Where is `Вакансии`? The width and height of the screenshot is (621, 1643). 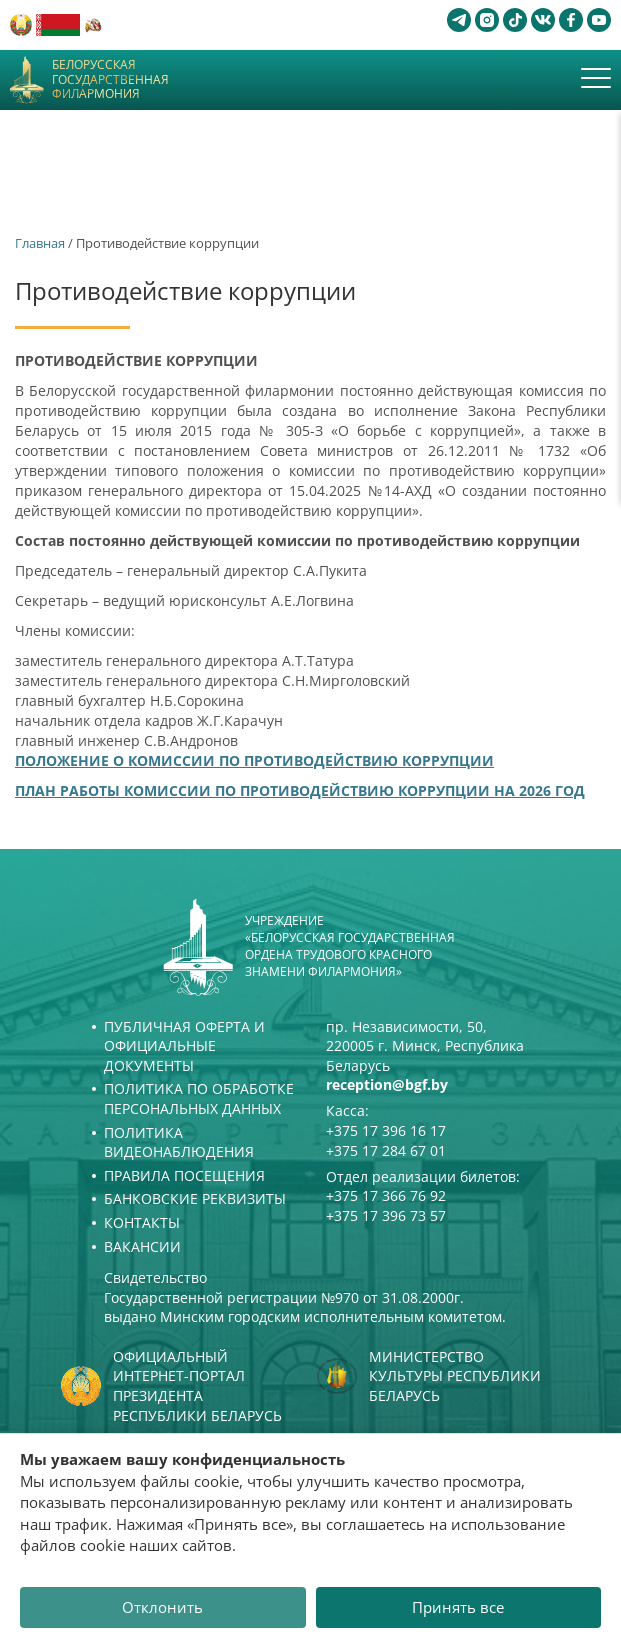 Вакансии is located at coordinates (142, 1246).